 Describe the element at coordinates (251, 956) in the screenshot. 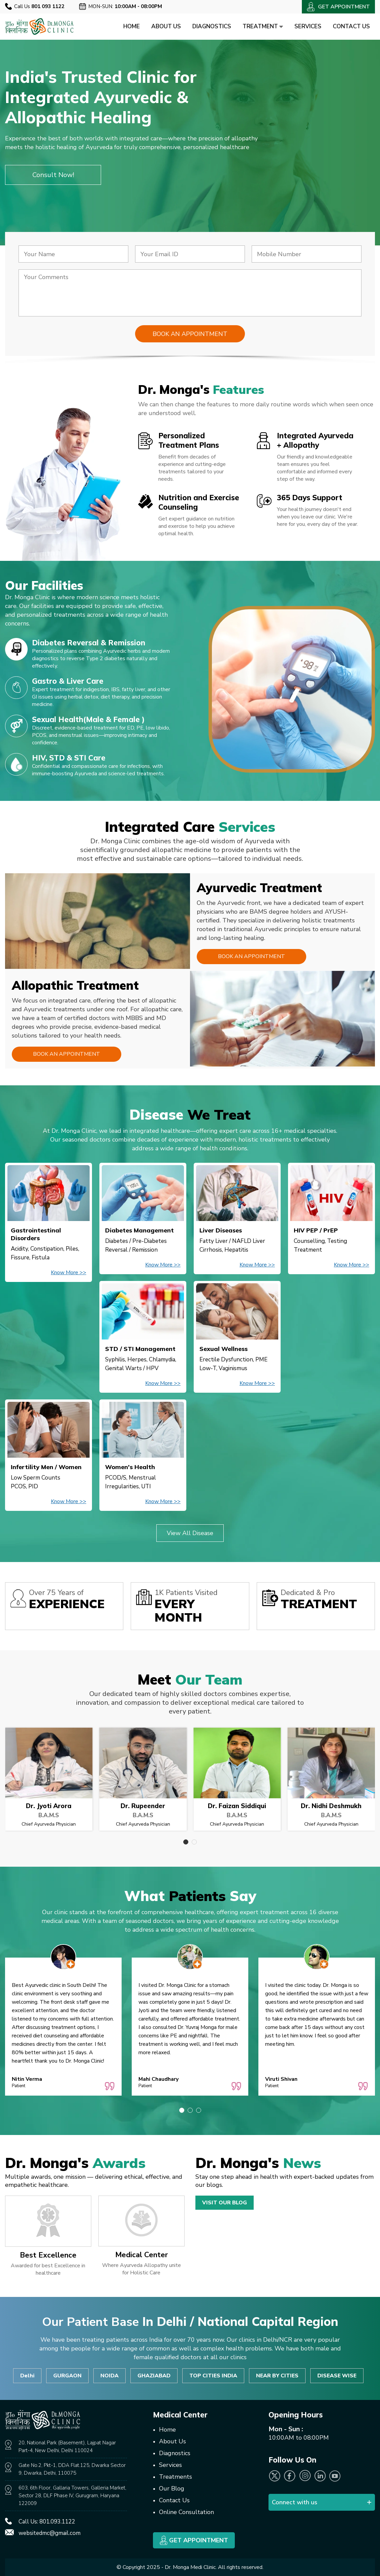

I see `Book an Appointment` at that location.